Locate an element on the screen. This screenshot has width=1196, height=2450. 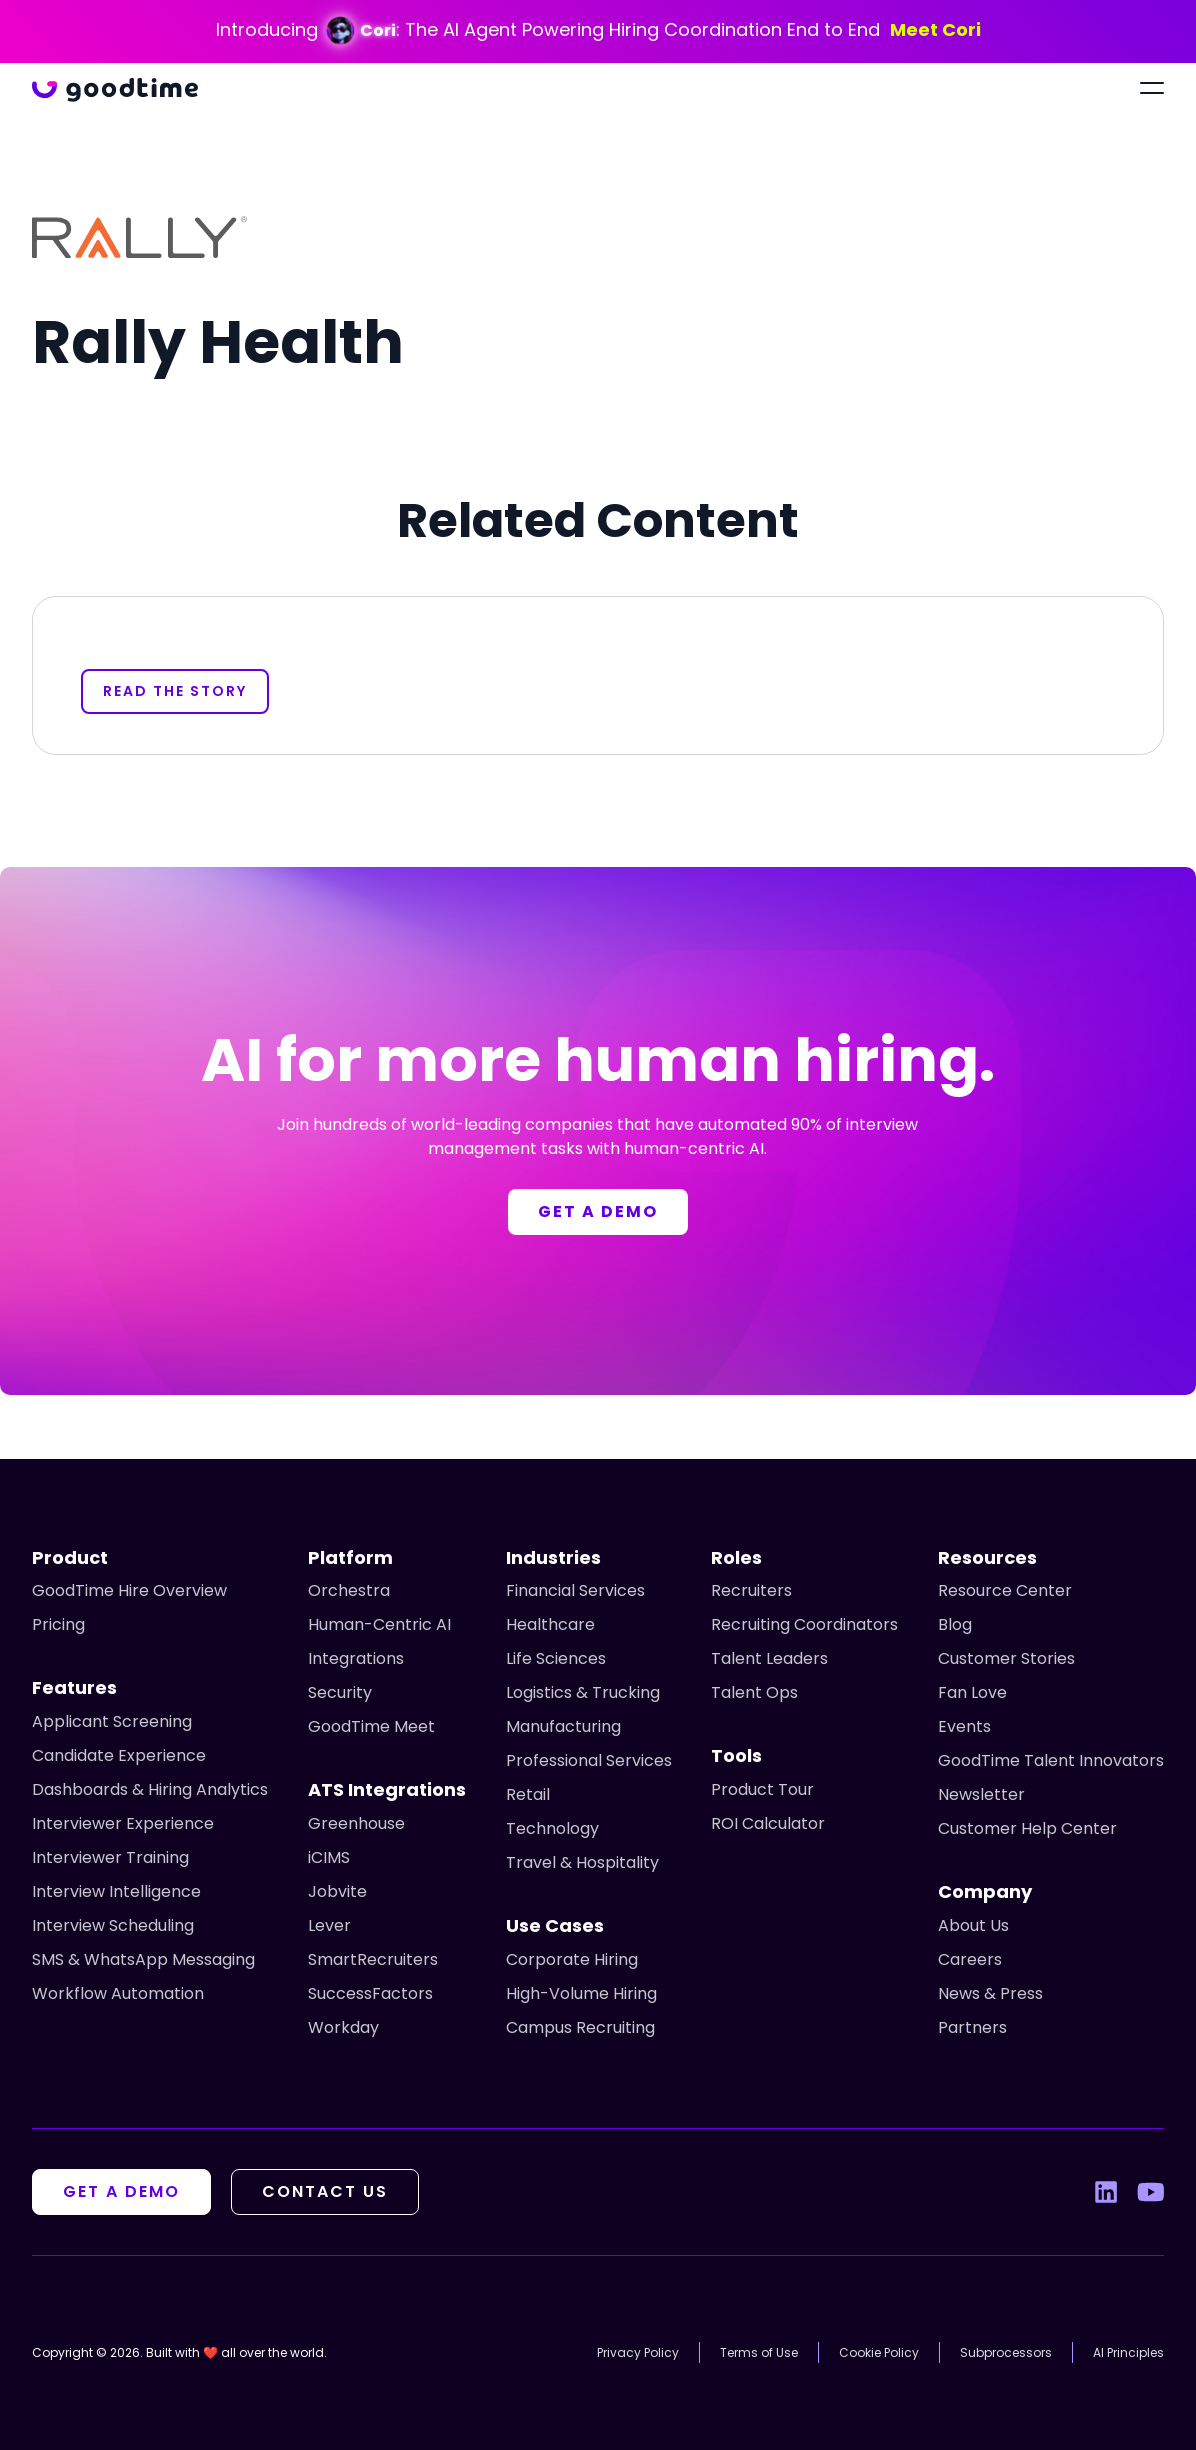
Events is located at coordinates (964, 1726).